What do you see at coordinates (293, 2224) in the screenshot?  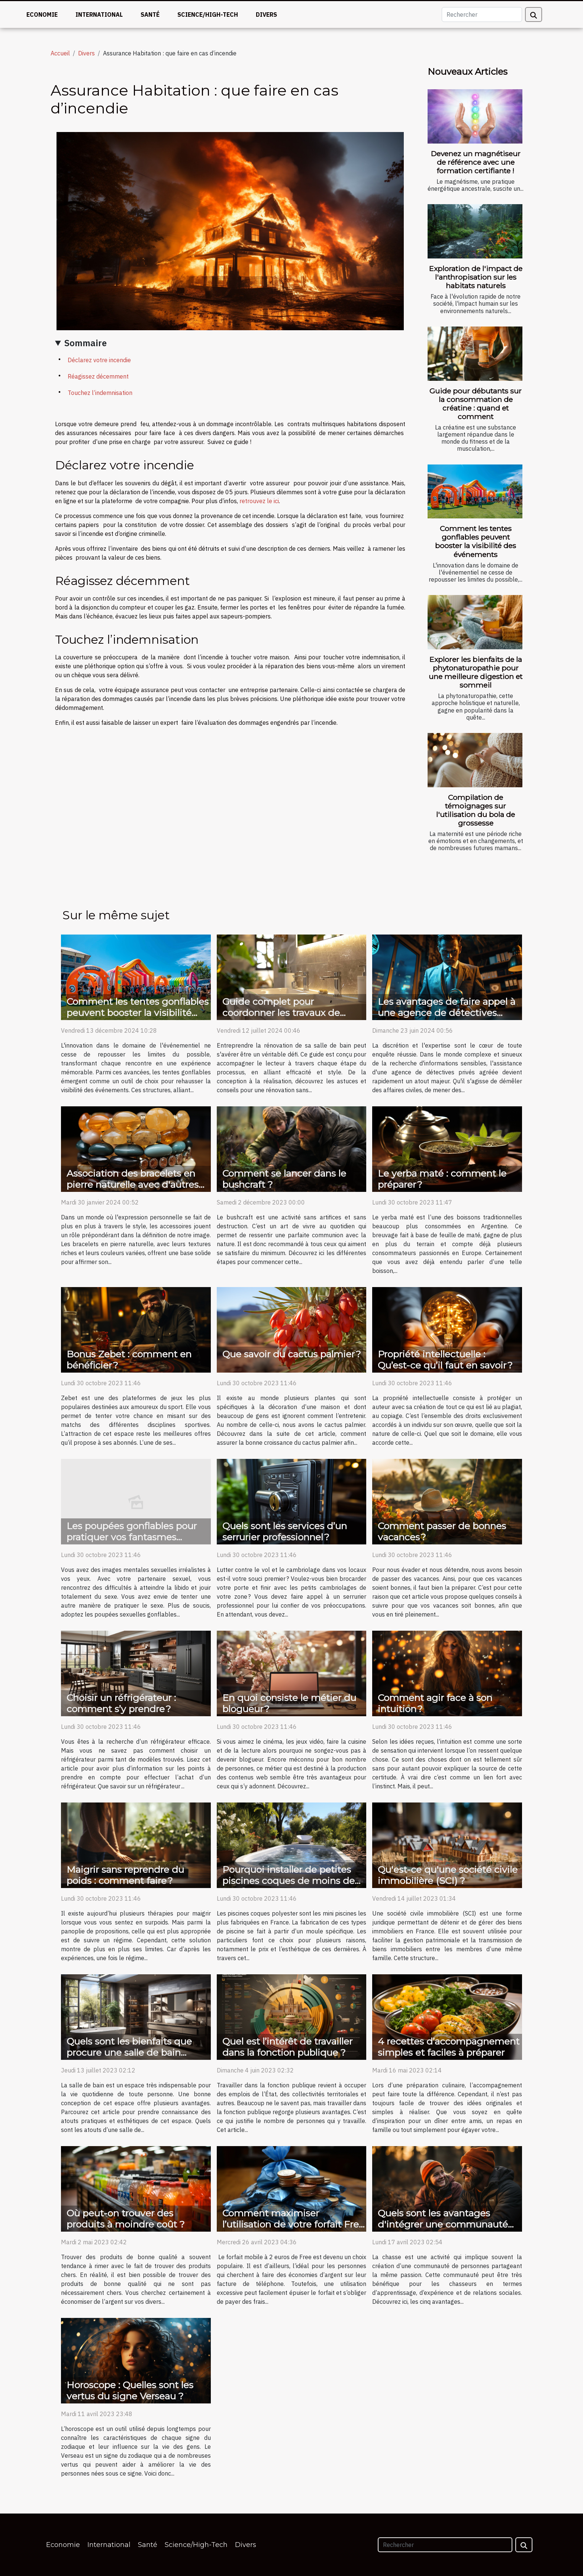 I see `Comment maximiser l’utilisation de votre forfait Free à 2€` at bounding box center [293, 2224].